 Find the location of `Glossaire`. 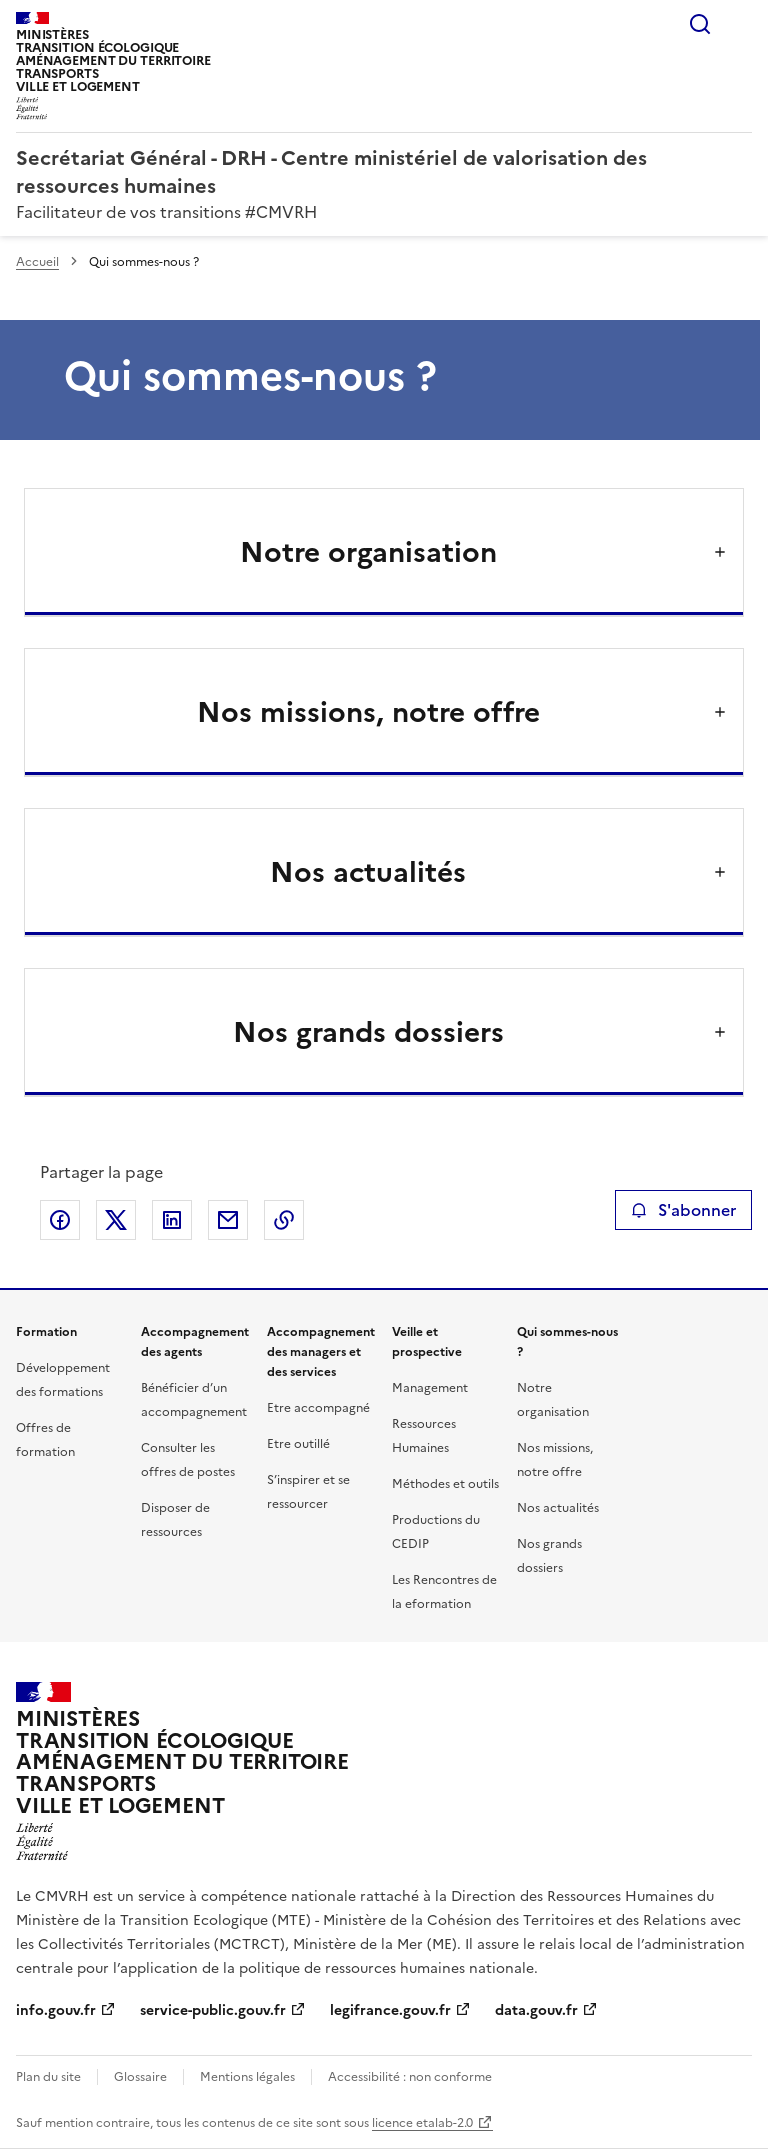

Glossaire is located at coordinates (140, 2077).